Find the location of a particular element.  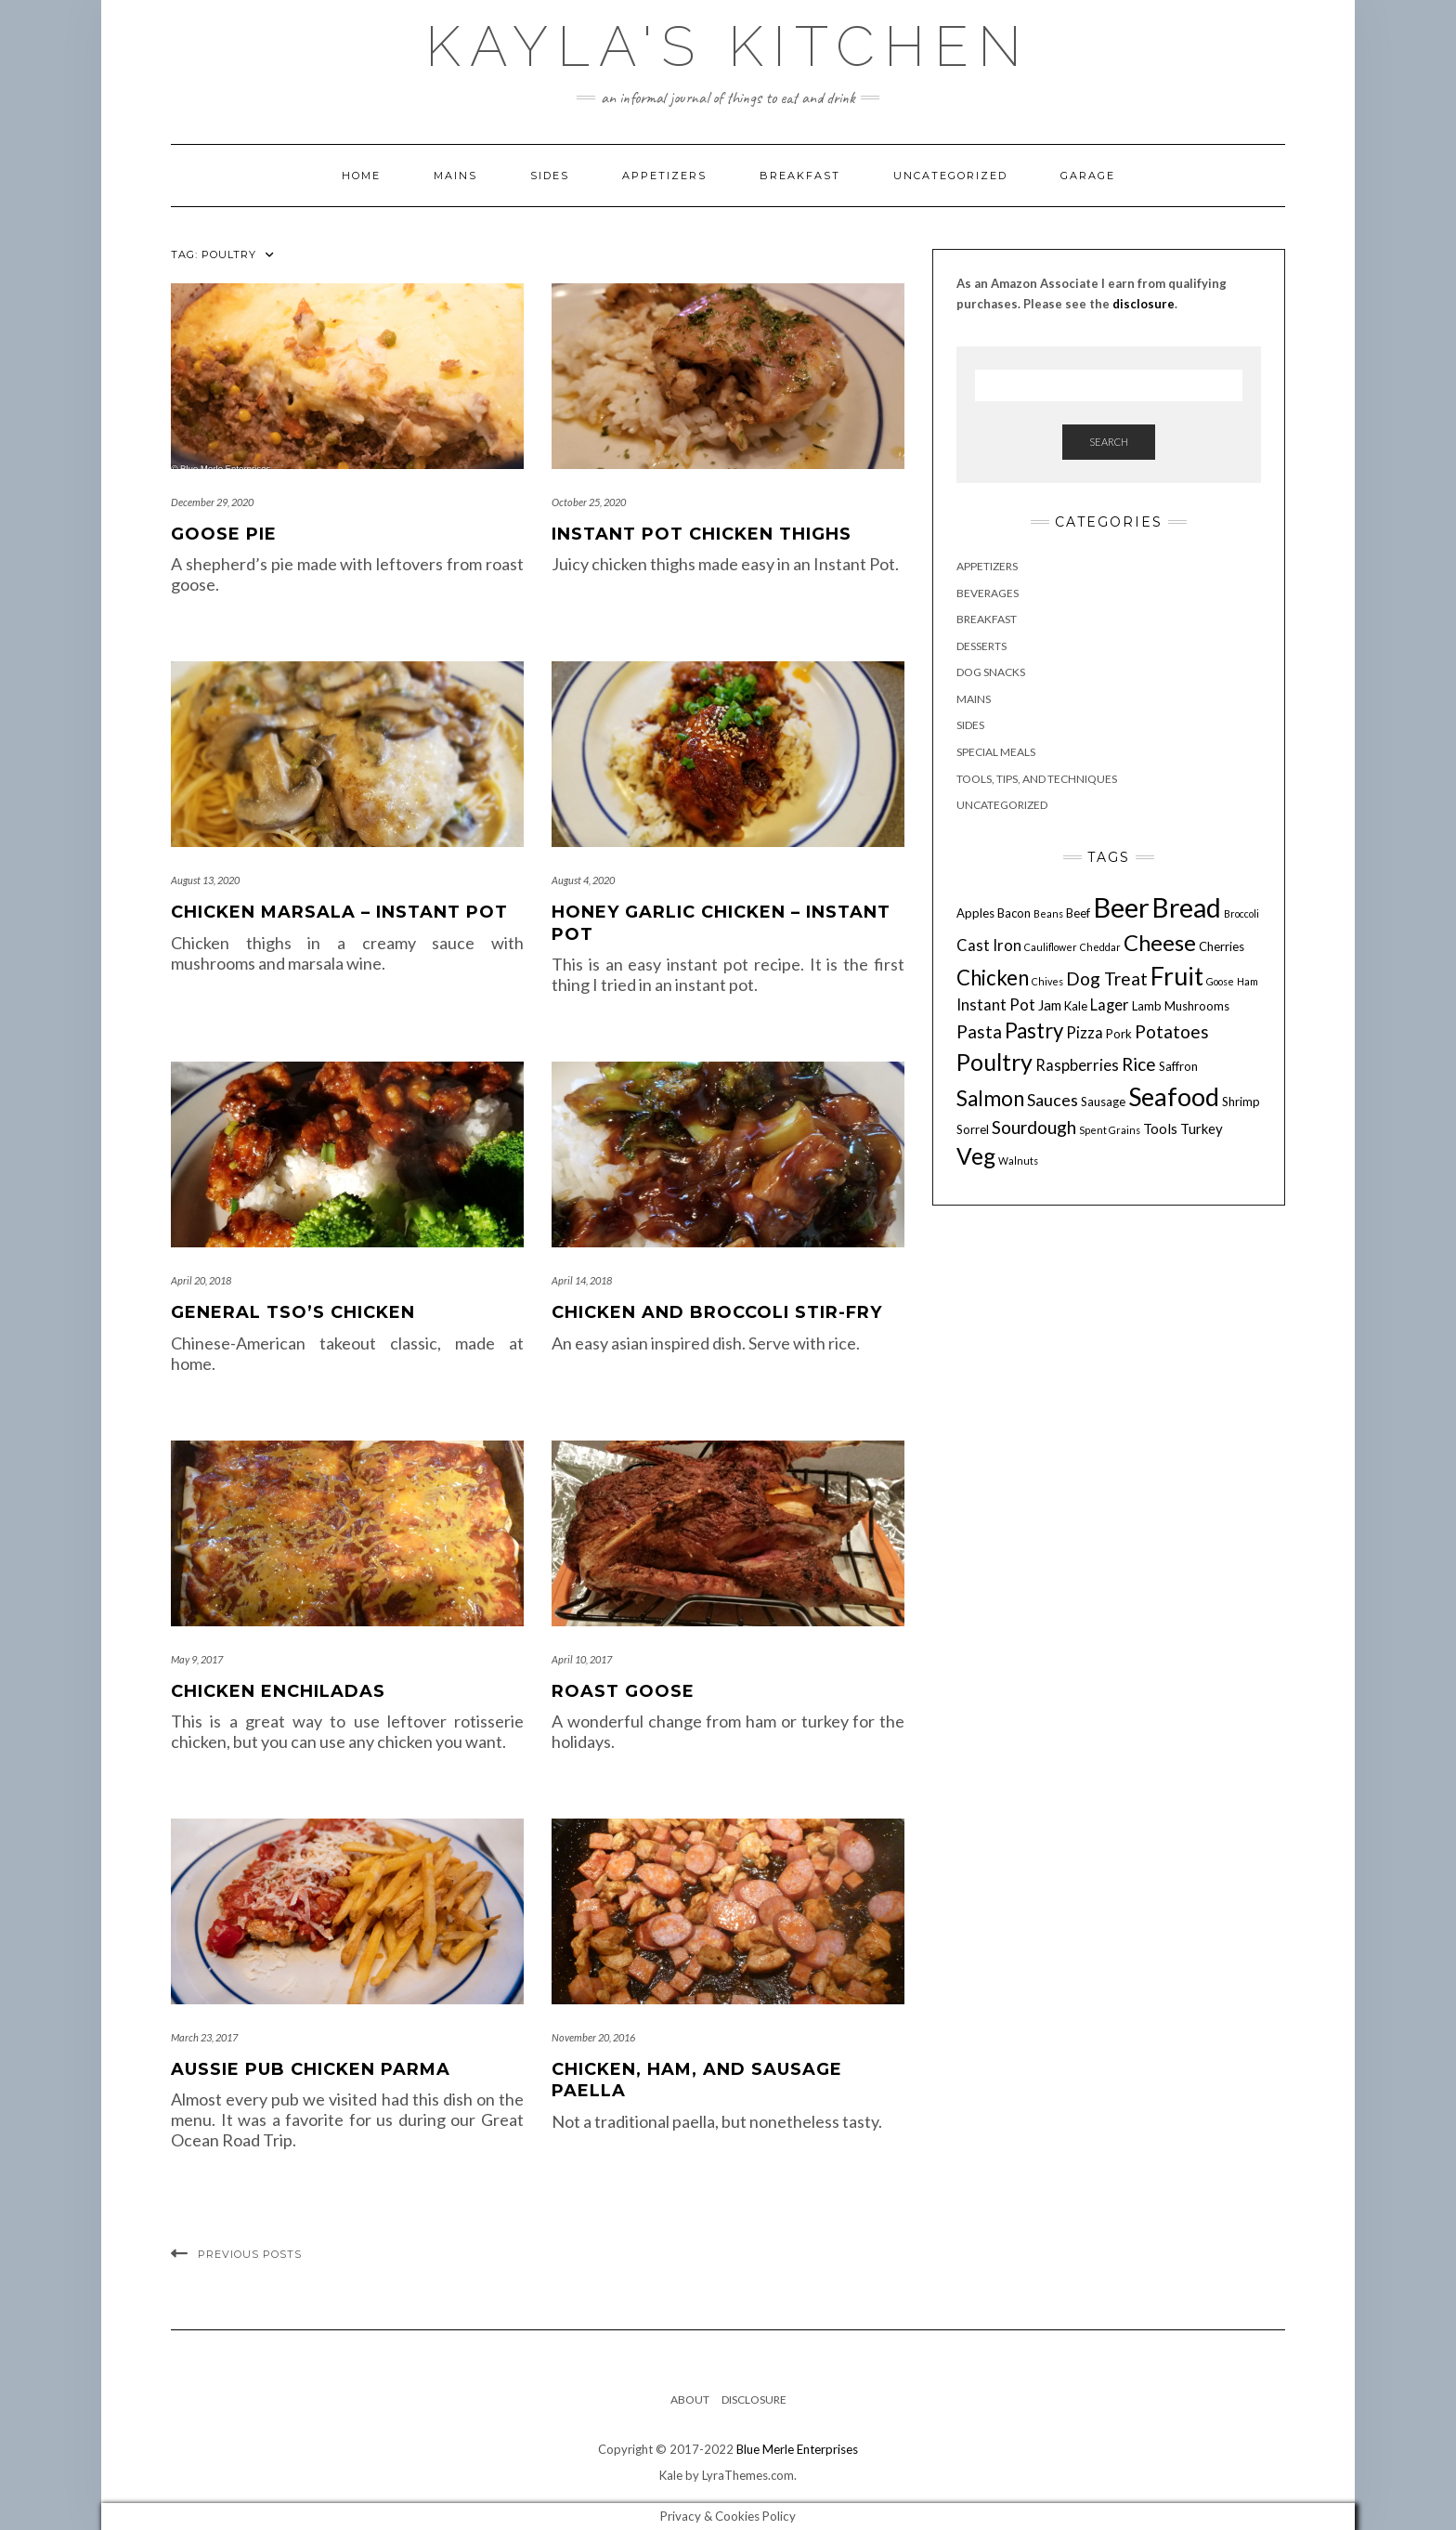

Dog Treat [Dog Treat (8 items)] is located at coordinates (1107, 978).